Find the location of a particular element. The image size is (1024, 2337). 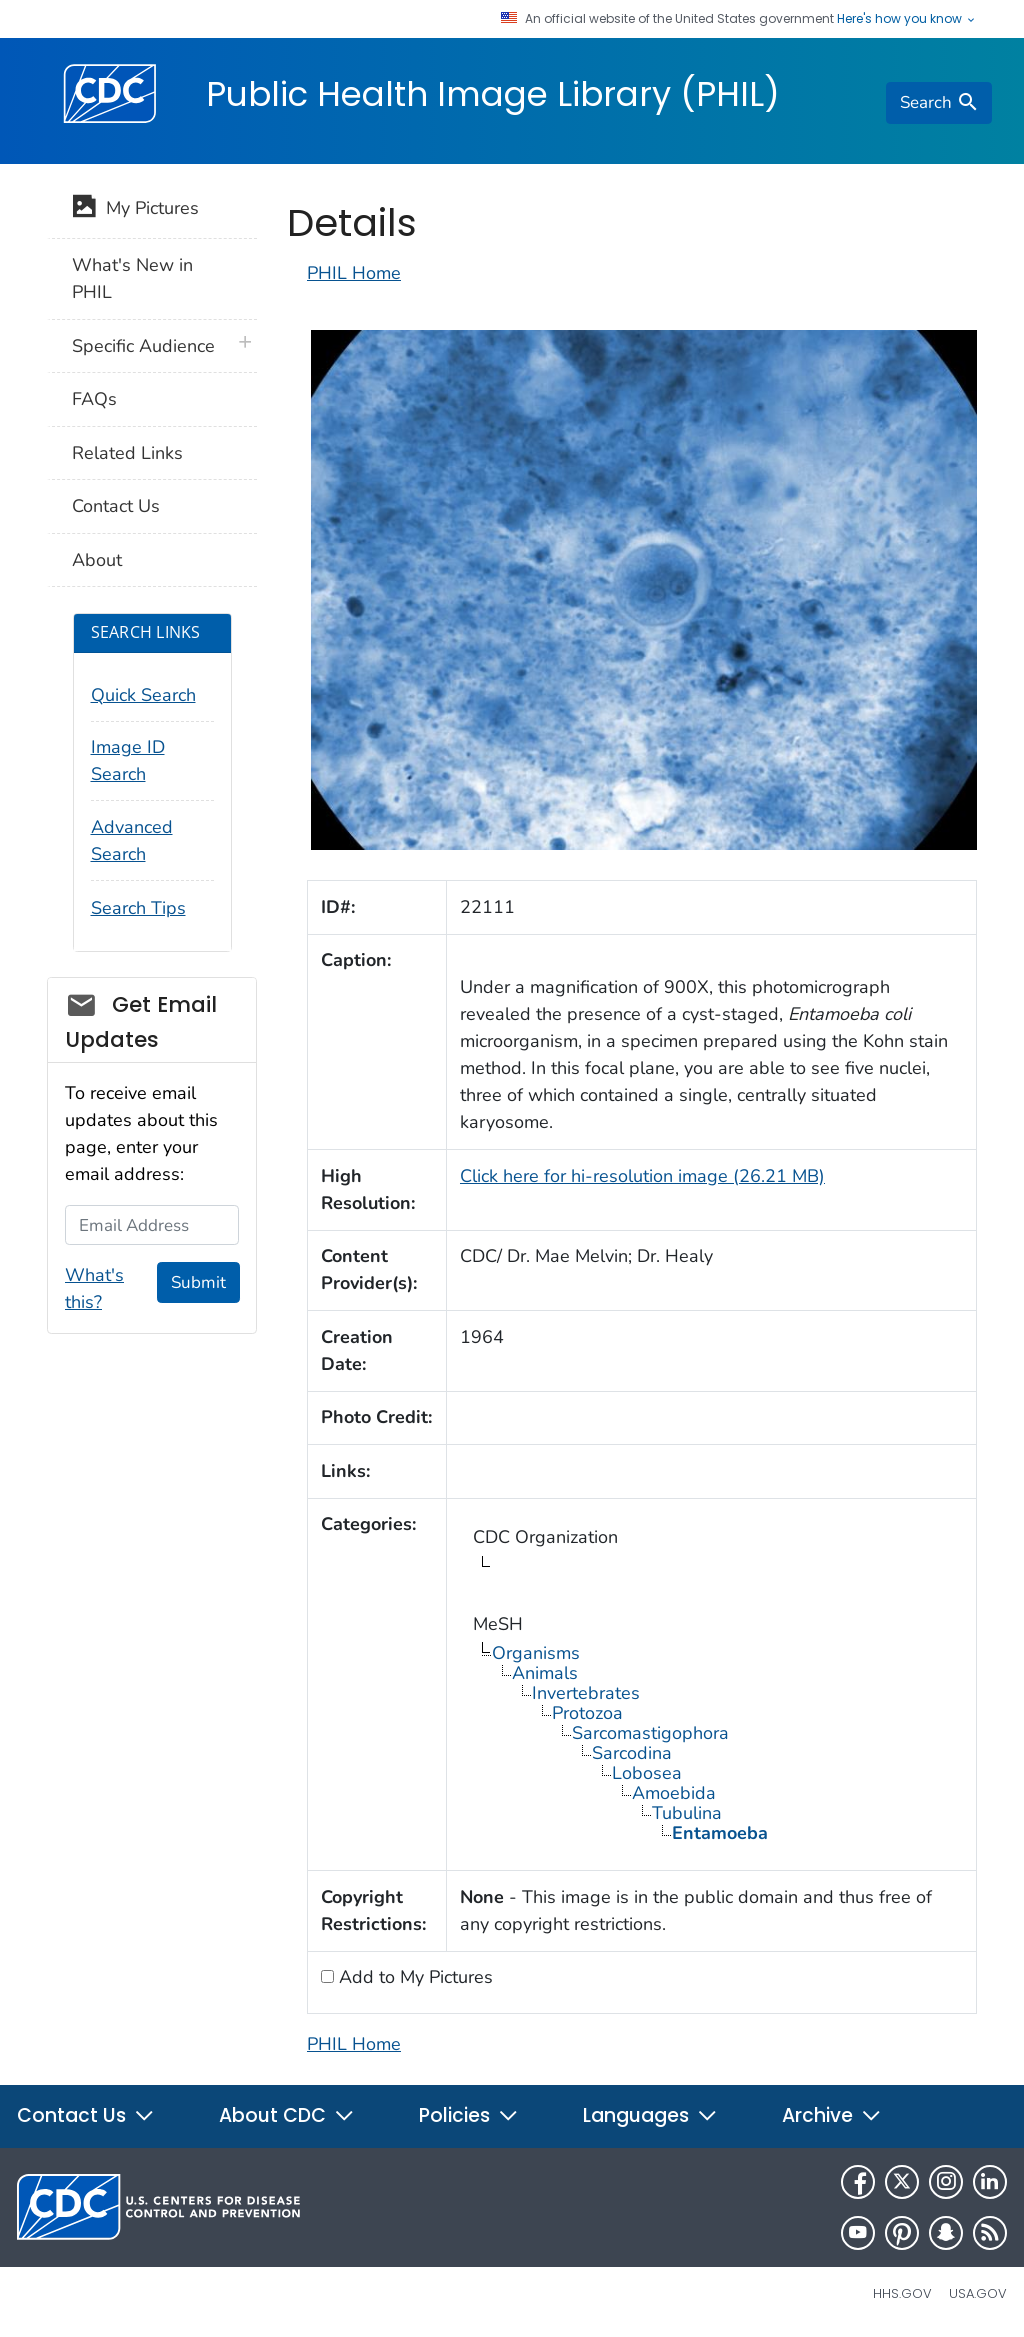

Contact Us is located at coordinates (116, 506).